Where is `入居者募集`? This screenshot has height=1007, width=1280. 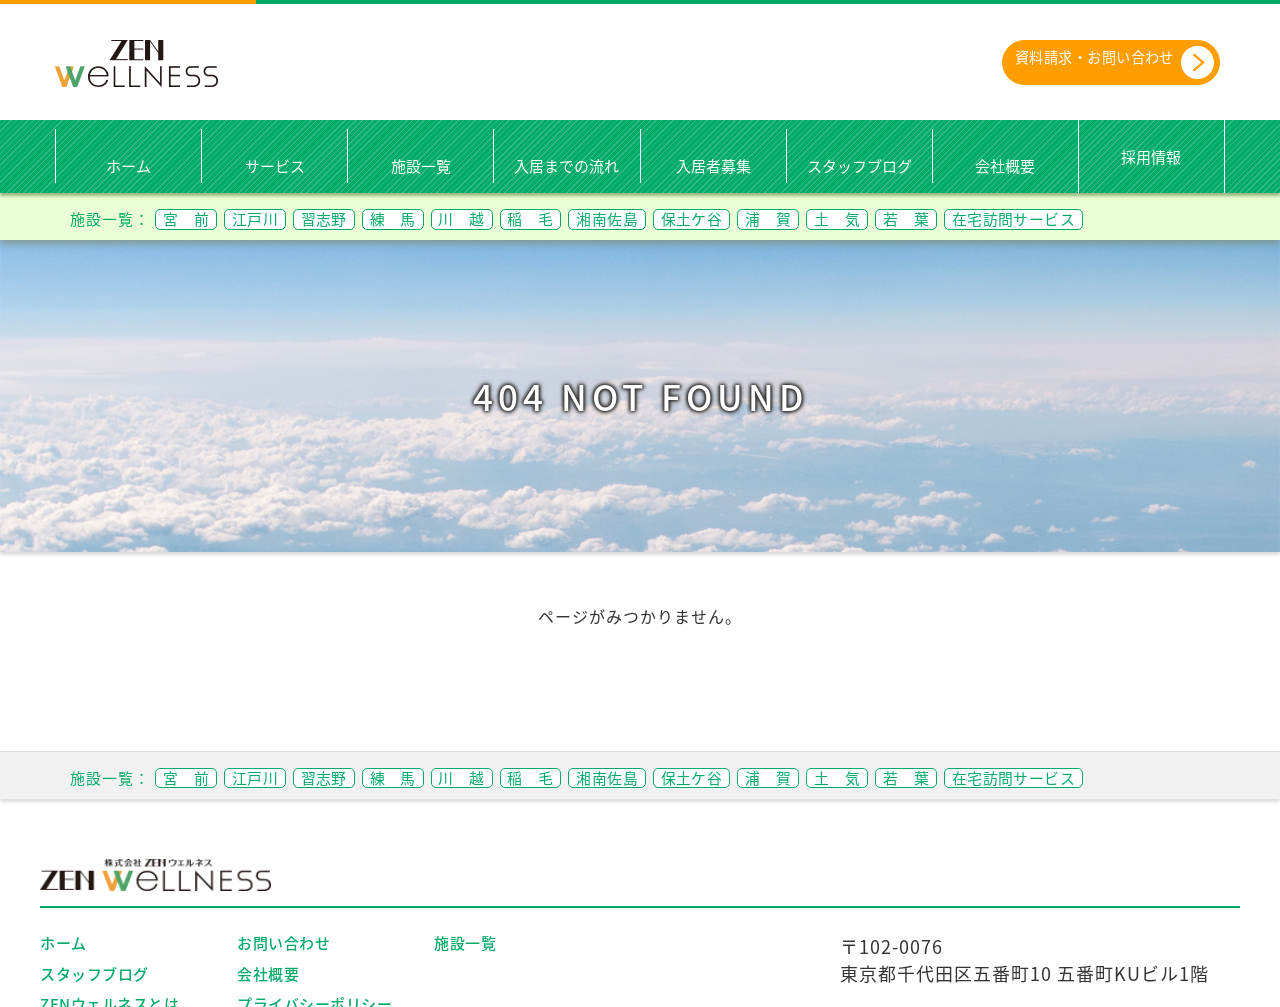 入居者募集 is located at coordinates (713, 167).